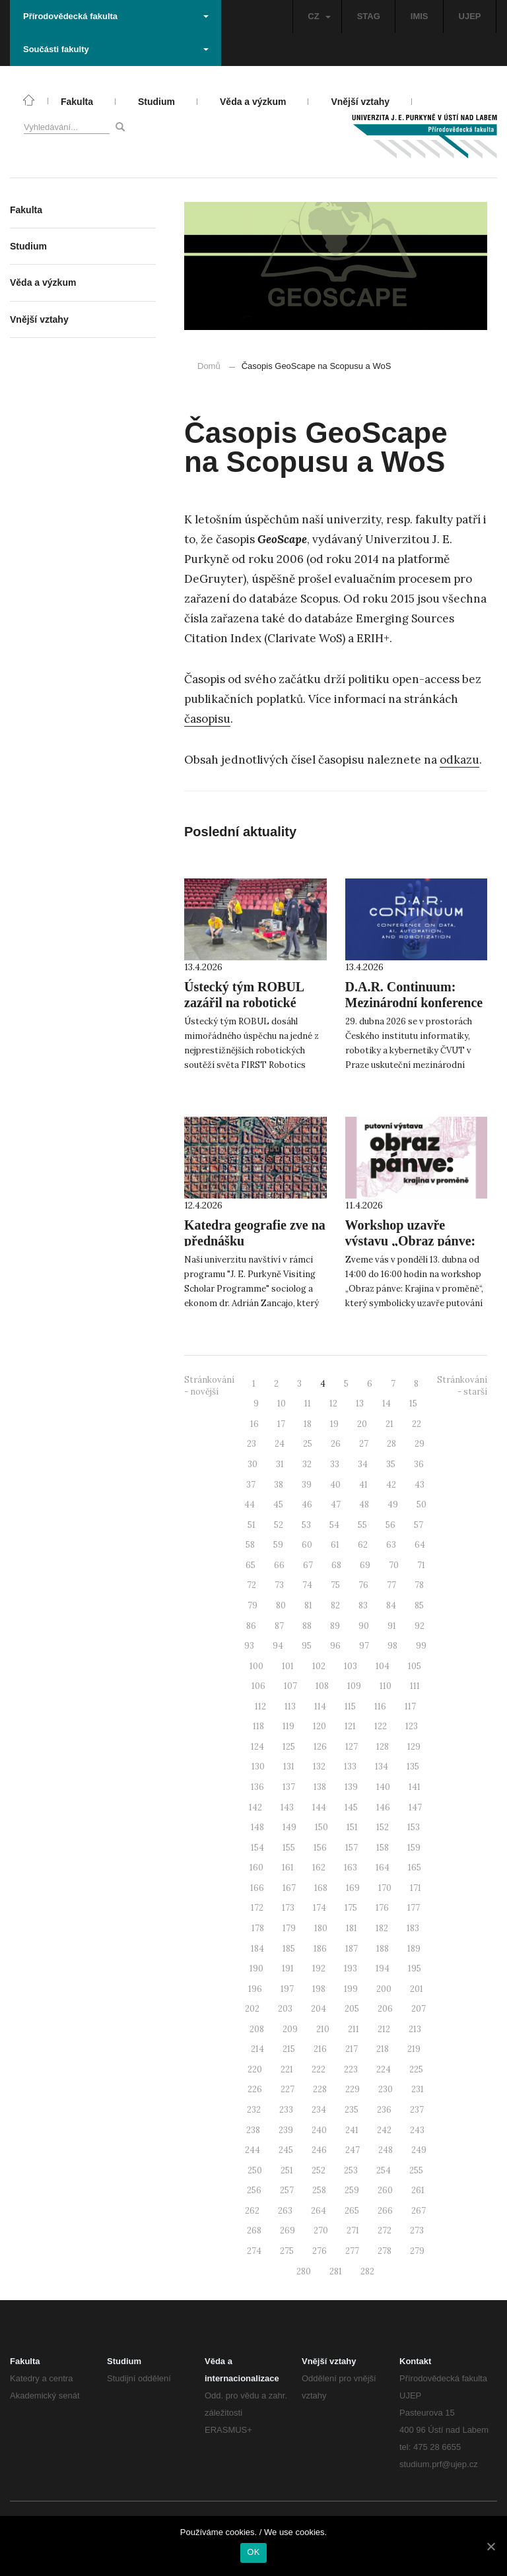 Image resolution: width=507 pixels, height=2576 pixels. I want to click on 231, so click(417, 2089).